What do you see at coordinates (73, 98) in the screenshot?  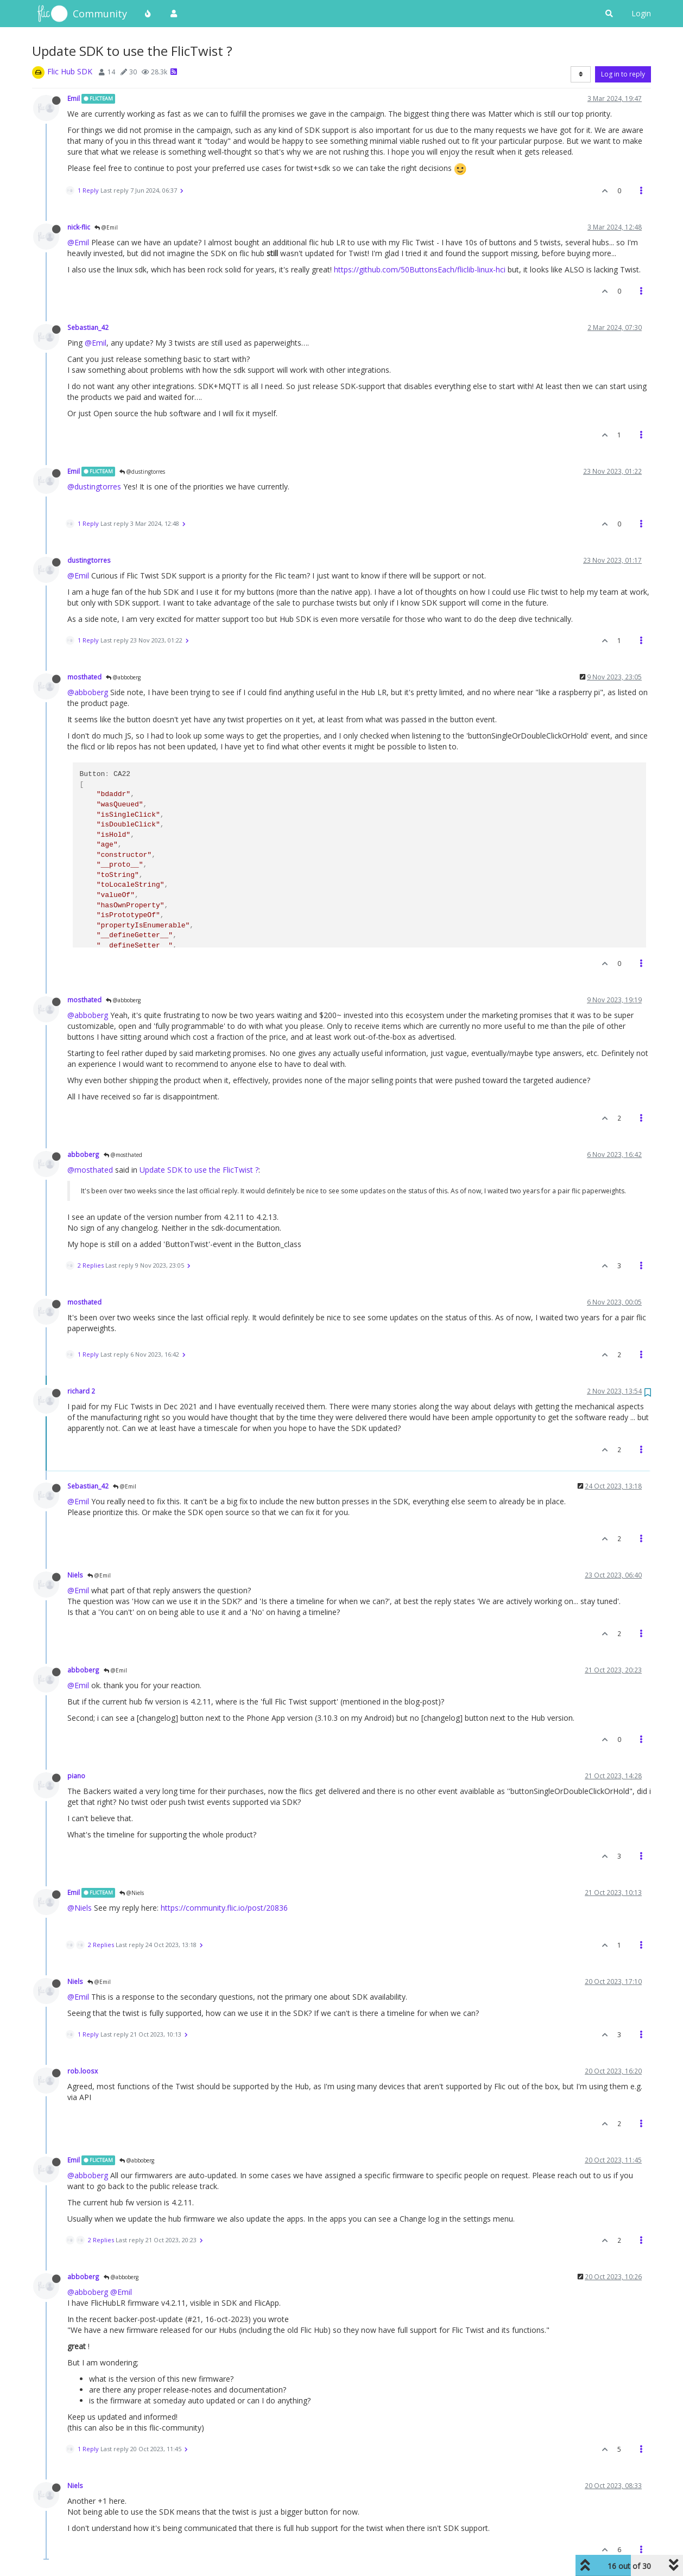 I see `Emil` at bounding box center [73, 98].